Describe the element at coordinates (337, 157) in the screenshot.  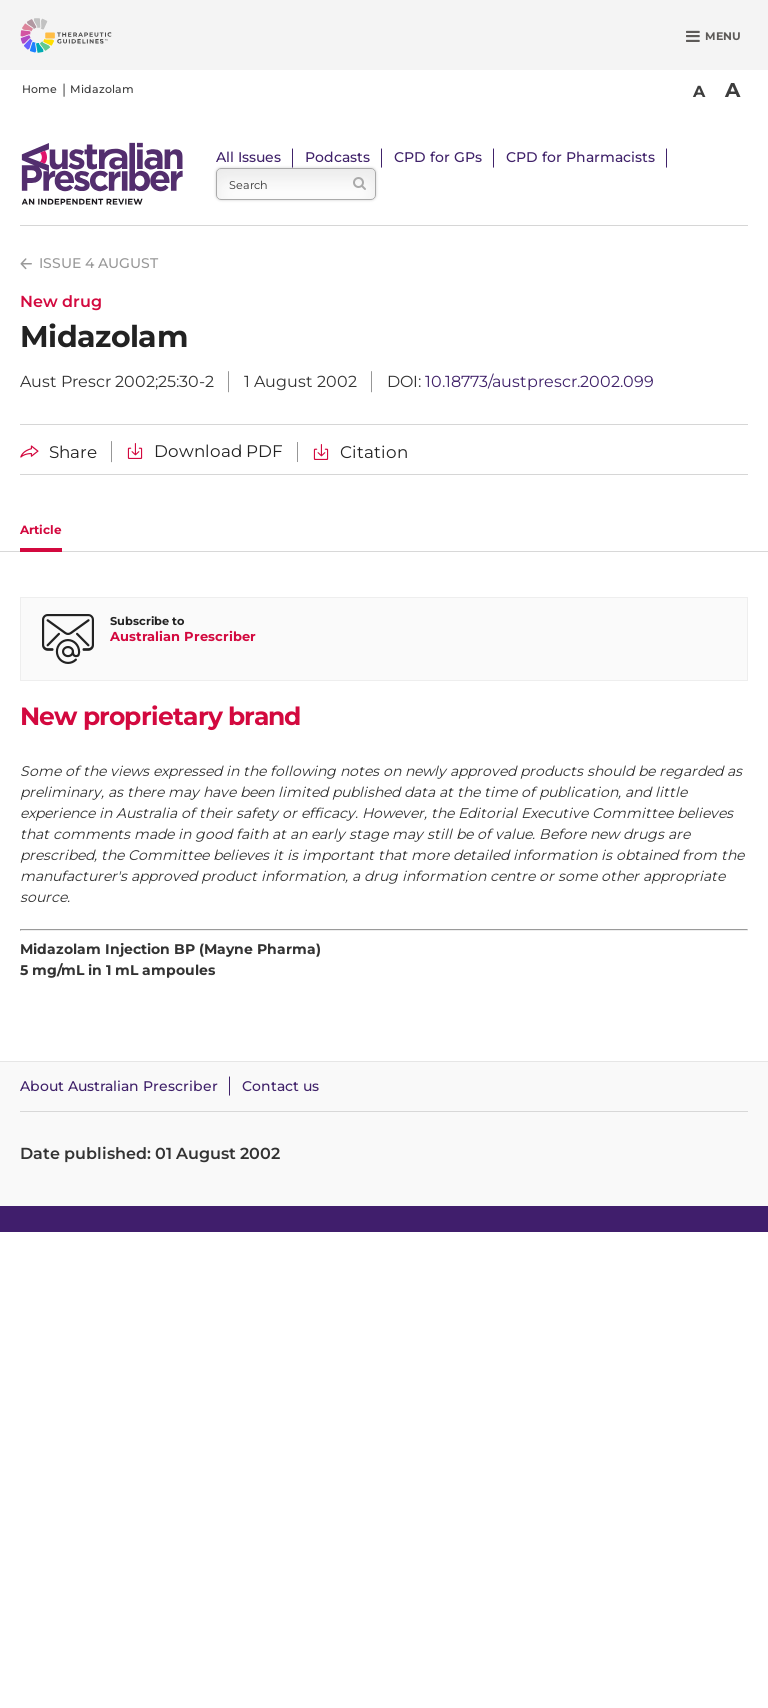
I see `Podcasts` at that location.